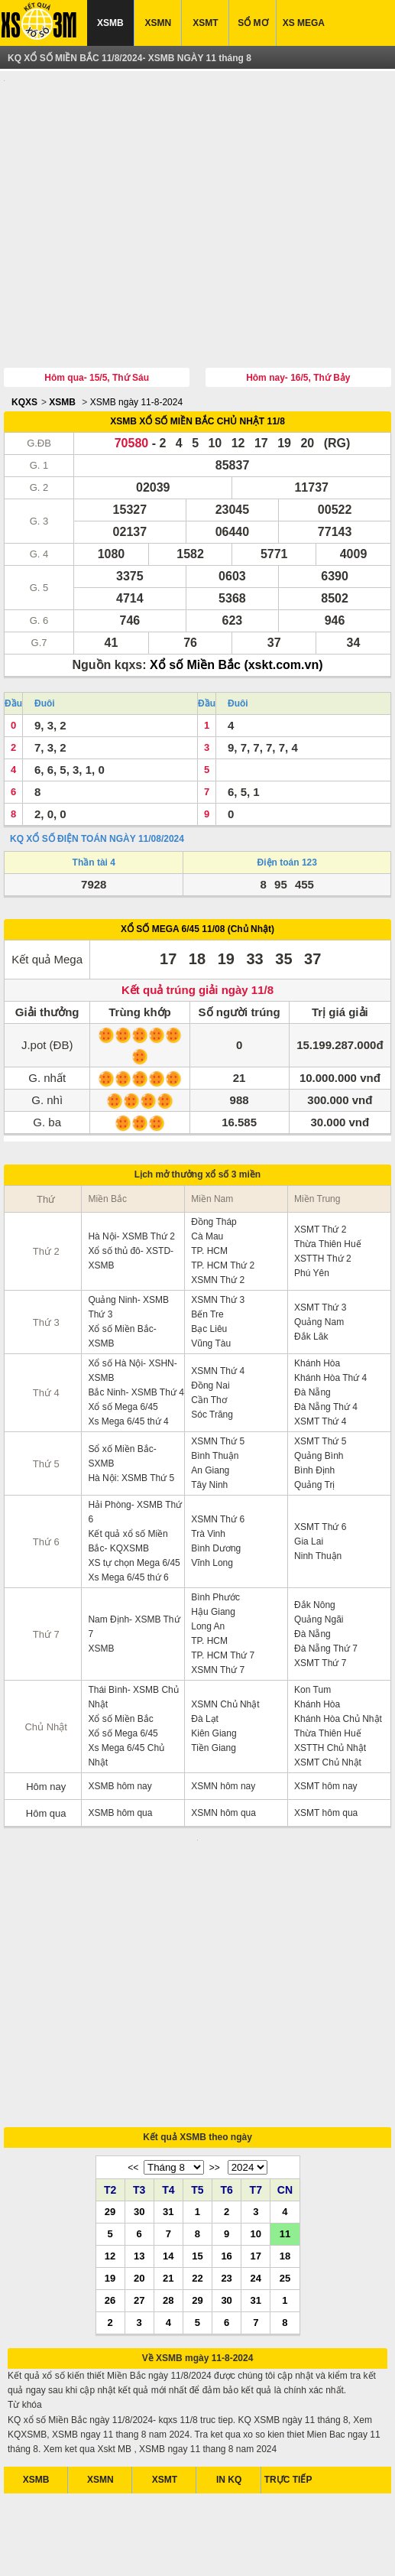  I want to click on Hôm nay- 16/5, Thứ Bảy, so click(298, 306).